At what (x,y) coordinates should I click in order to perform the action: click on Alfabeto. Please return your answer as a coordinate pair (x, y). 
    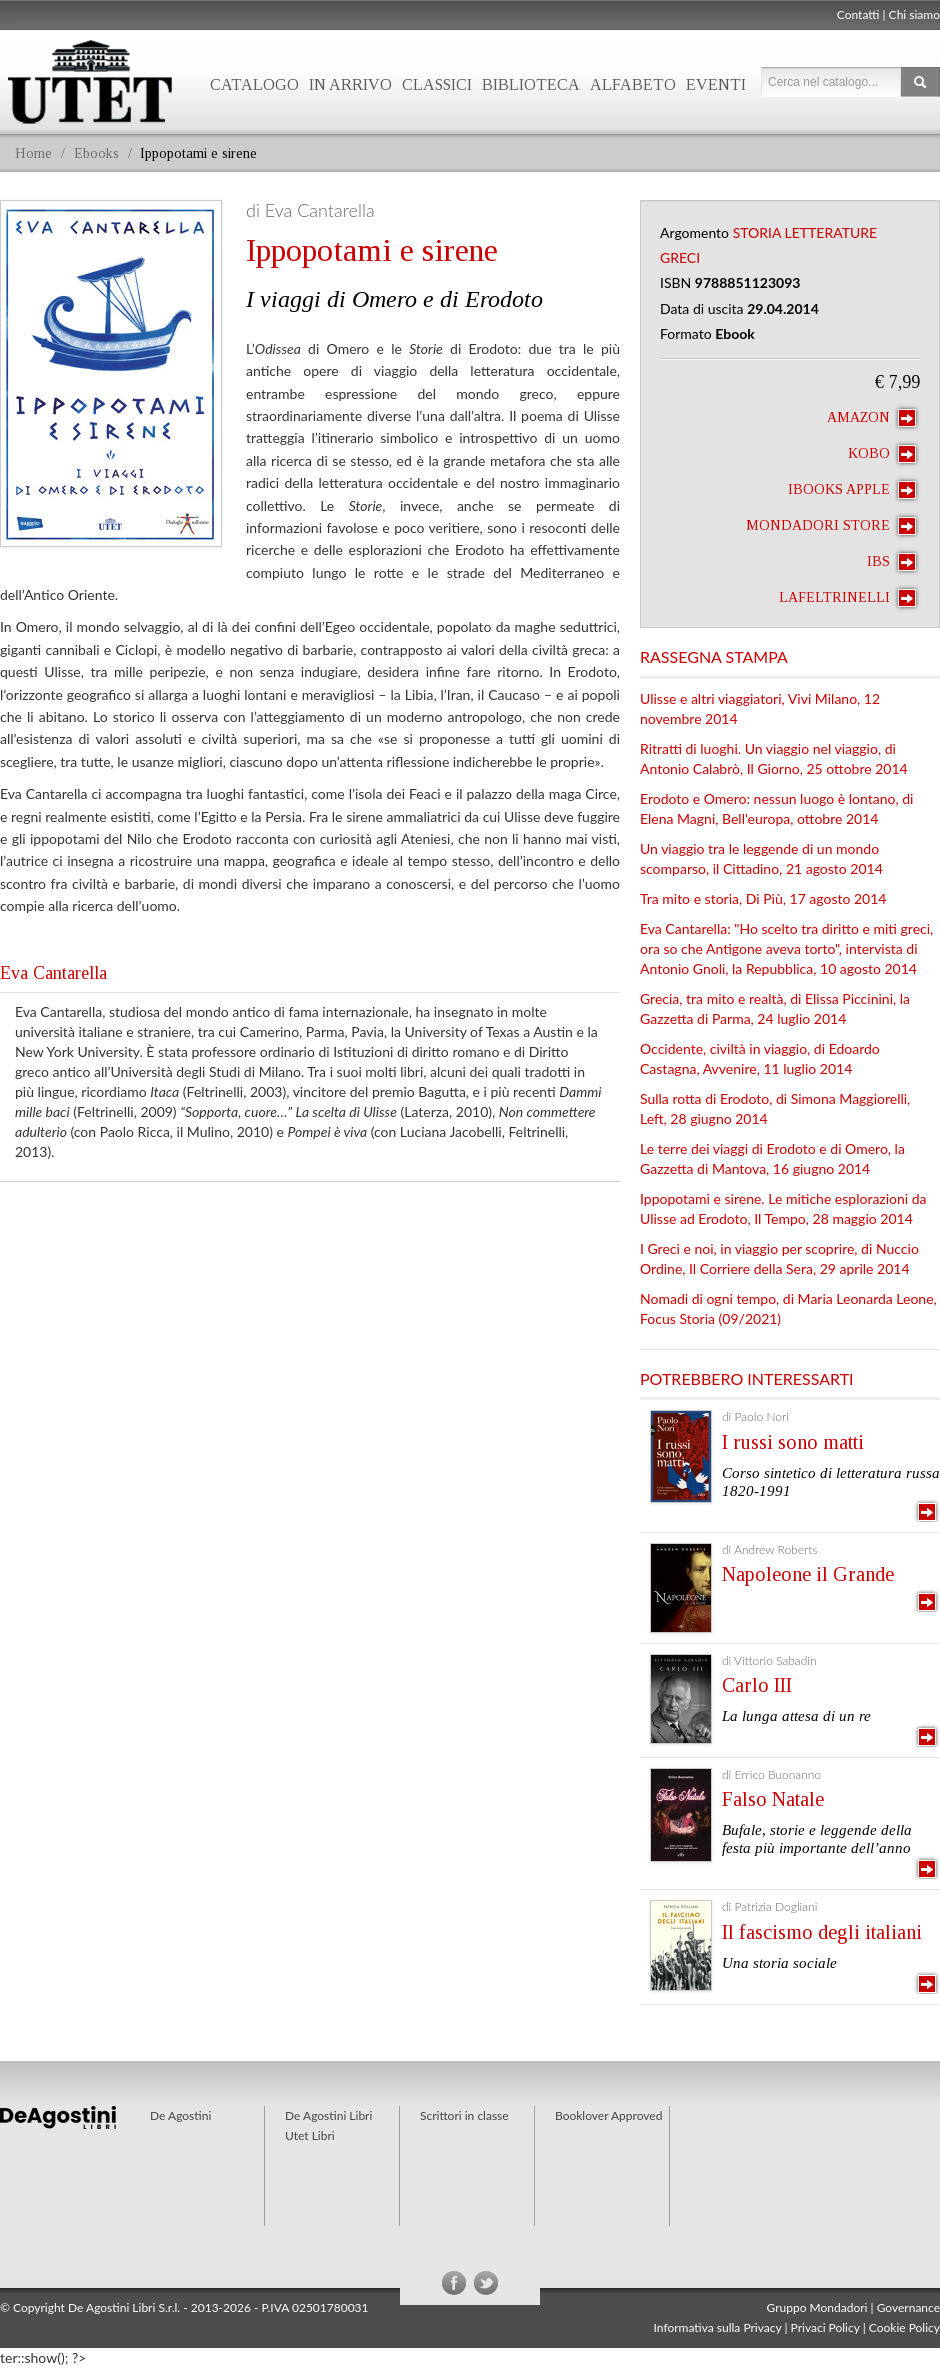
    Looking at the image, I should click on (633, 84).